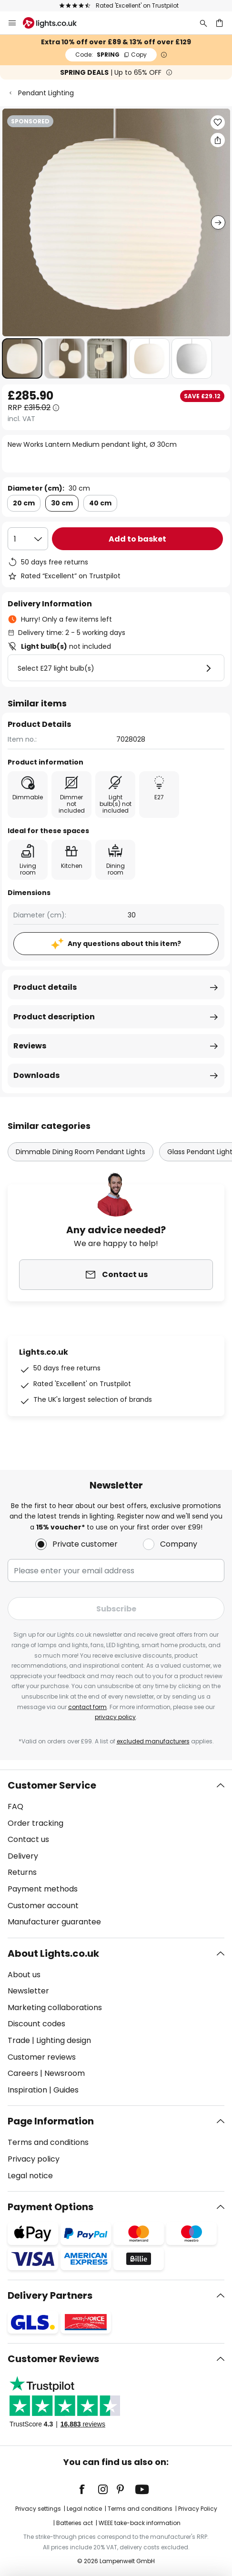 This screenshot has width=232, height=2576. Describe the element at coordinates (53, 2358) in the screenshot. I see `Customer Reviews` at that location.